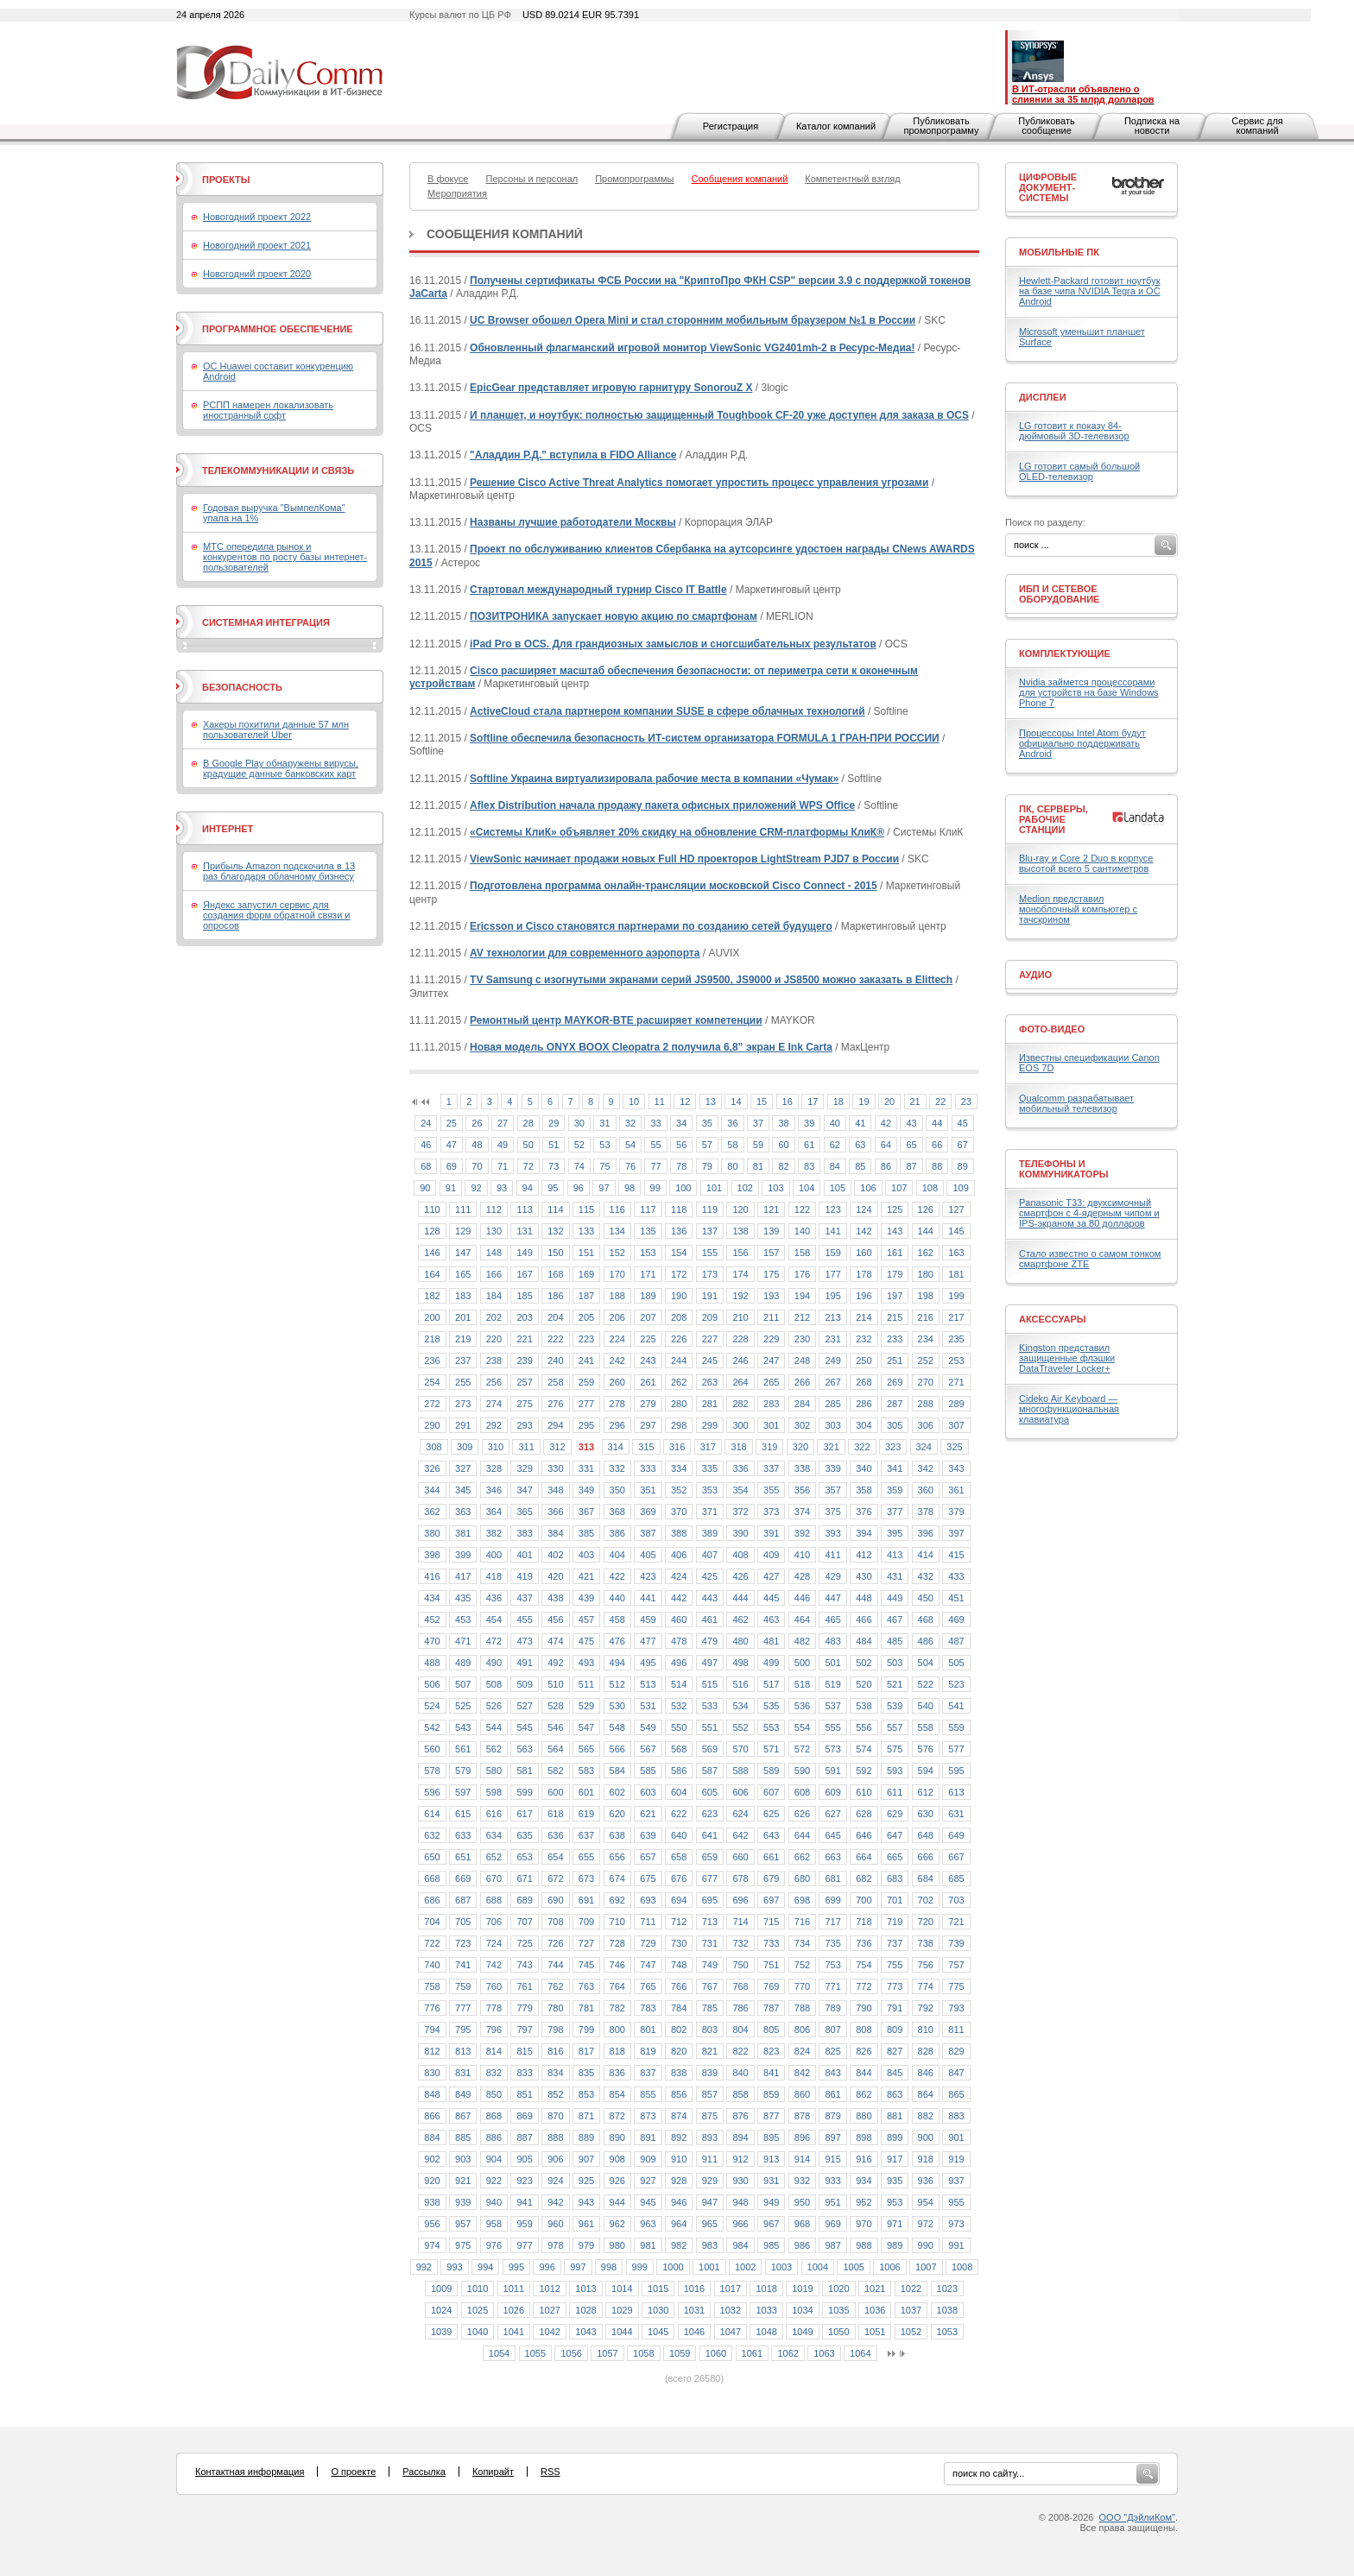 The image size is (1354, 2576). What do you see at coordinates (758, 1123) in the screenshot?
I see `37` at bounding box center [758, 1123].